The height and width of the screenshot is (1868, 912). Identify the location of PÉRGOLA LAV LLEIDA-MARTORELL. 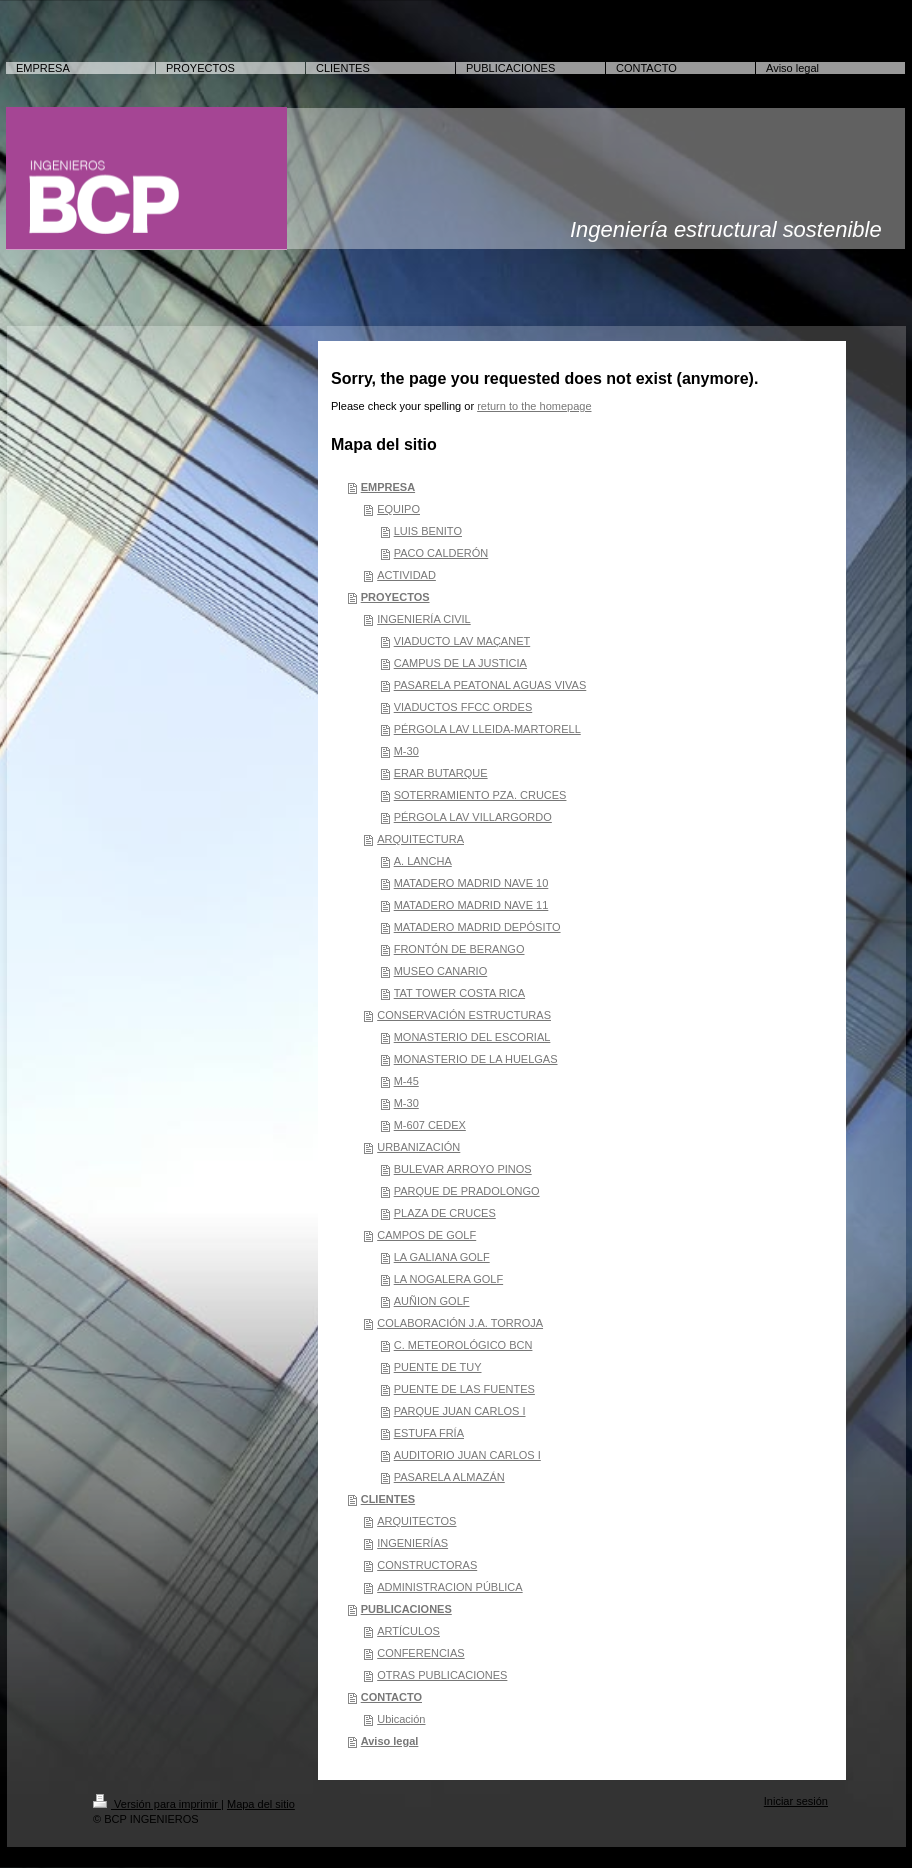
(487, 729).